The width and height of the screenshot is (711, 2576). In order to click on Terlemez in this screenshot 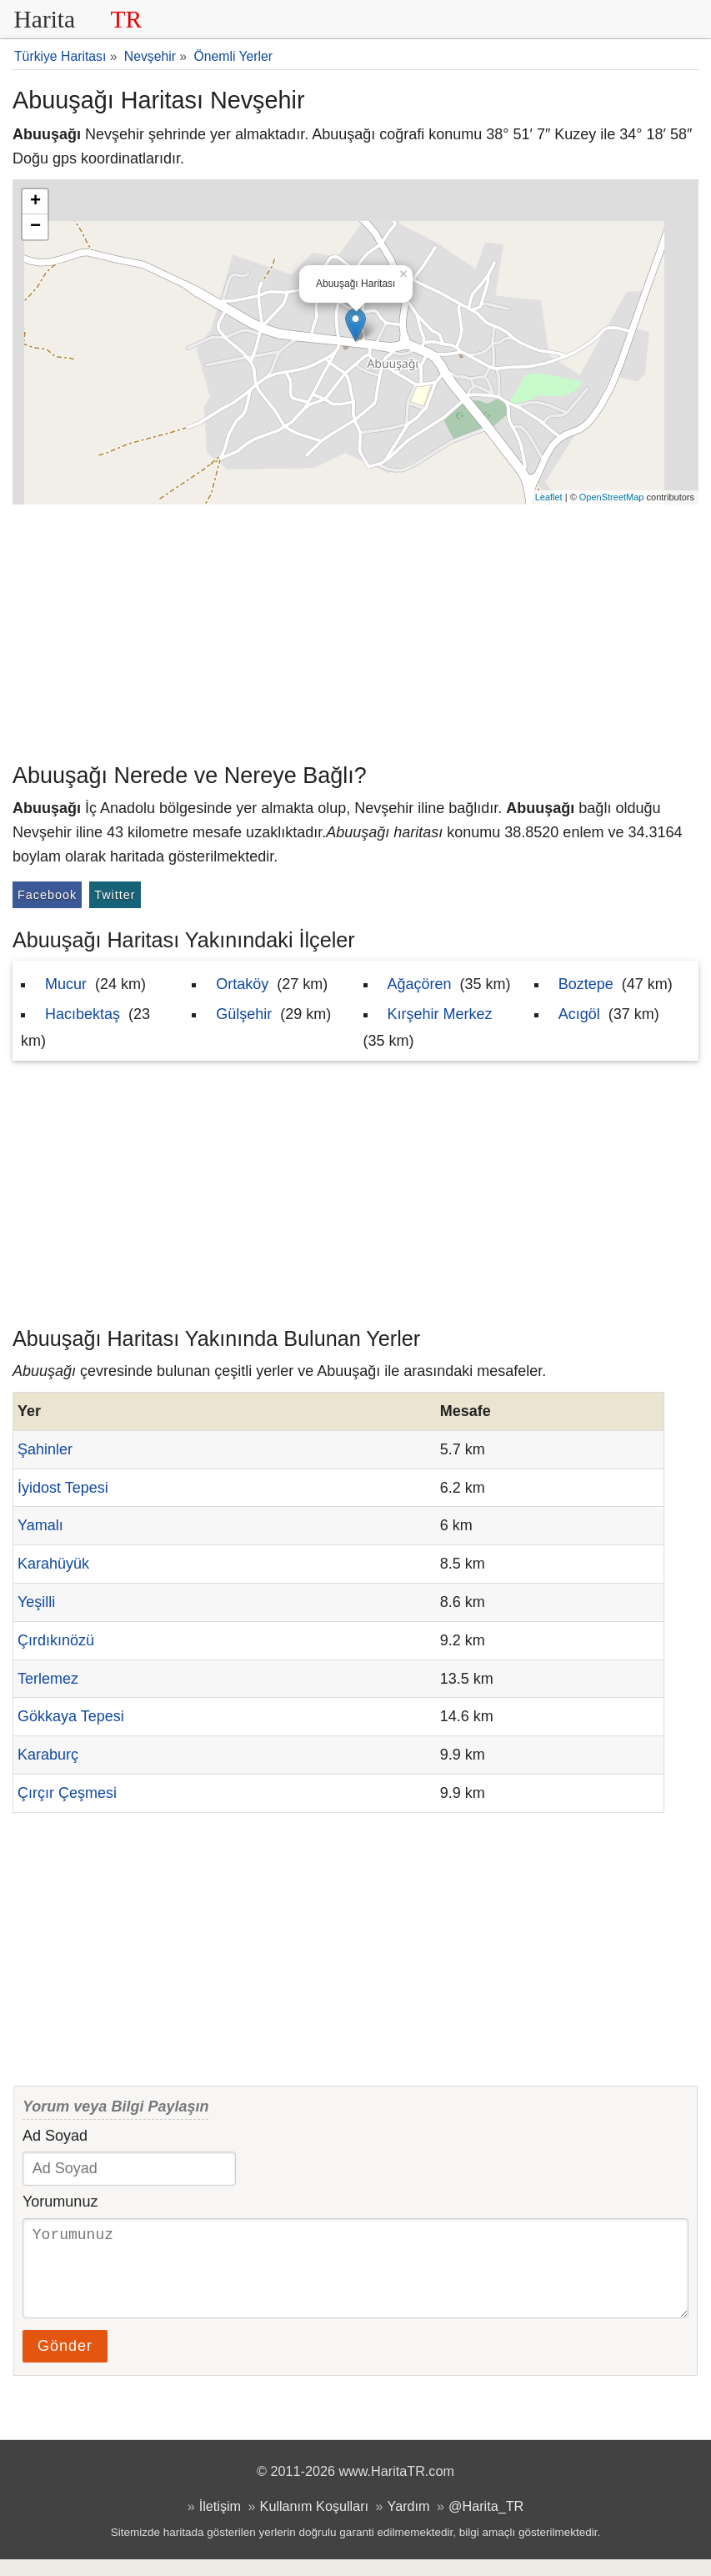, I will do `click(48, 1678)`.